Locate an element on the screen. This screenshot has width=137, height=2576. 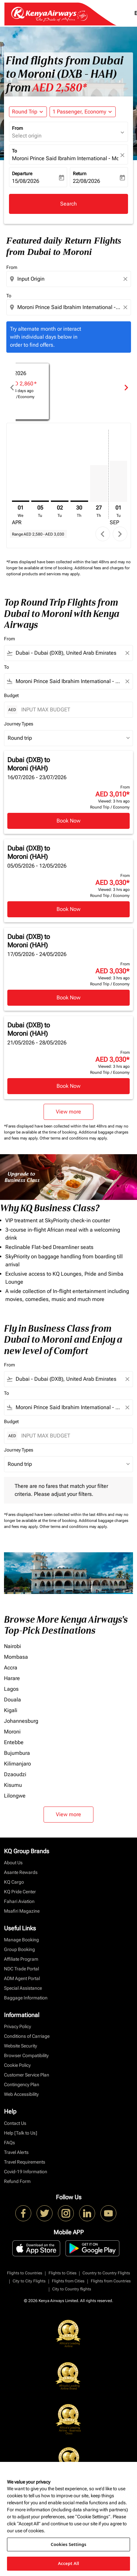
[combobox] is located at coordinates (69, 279).